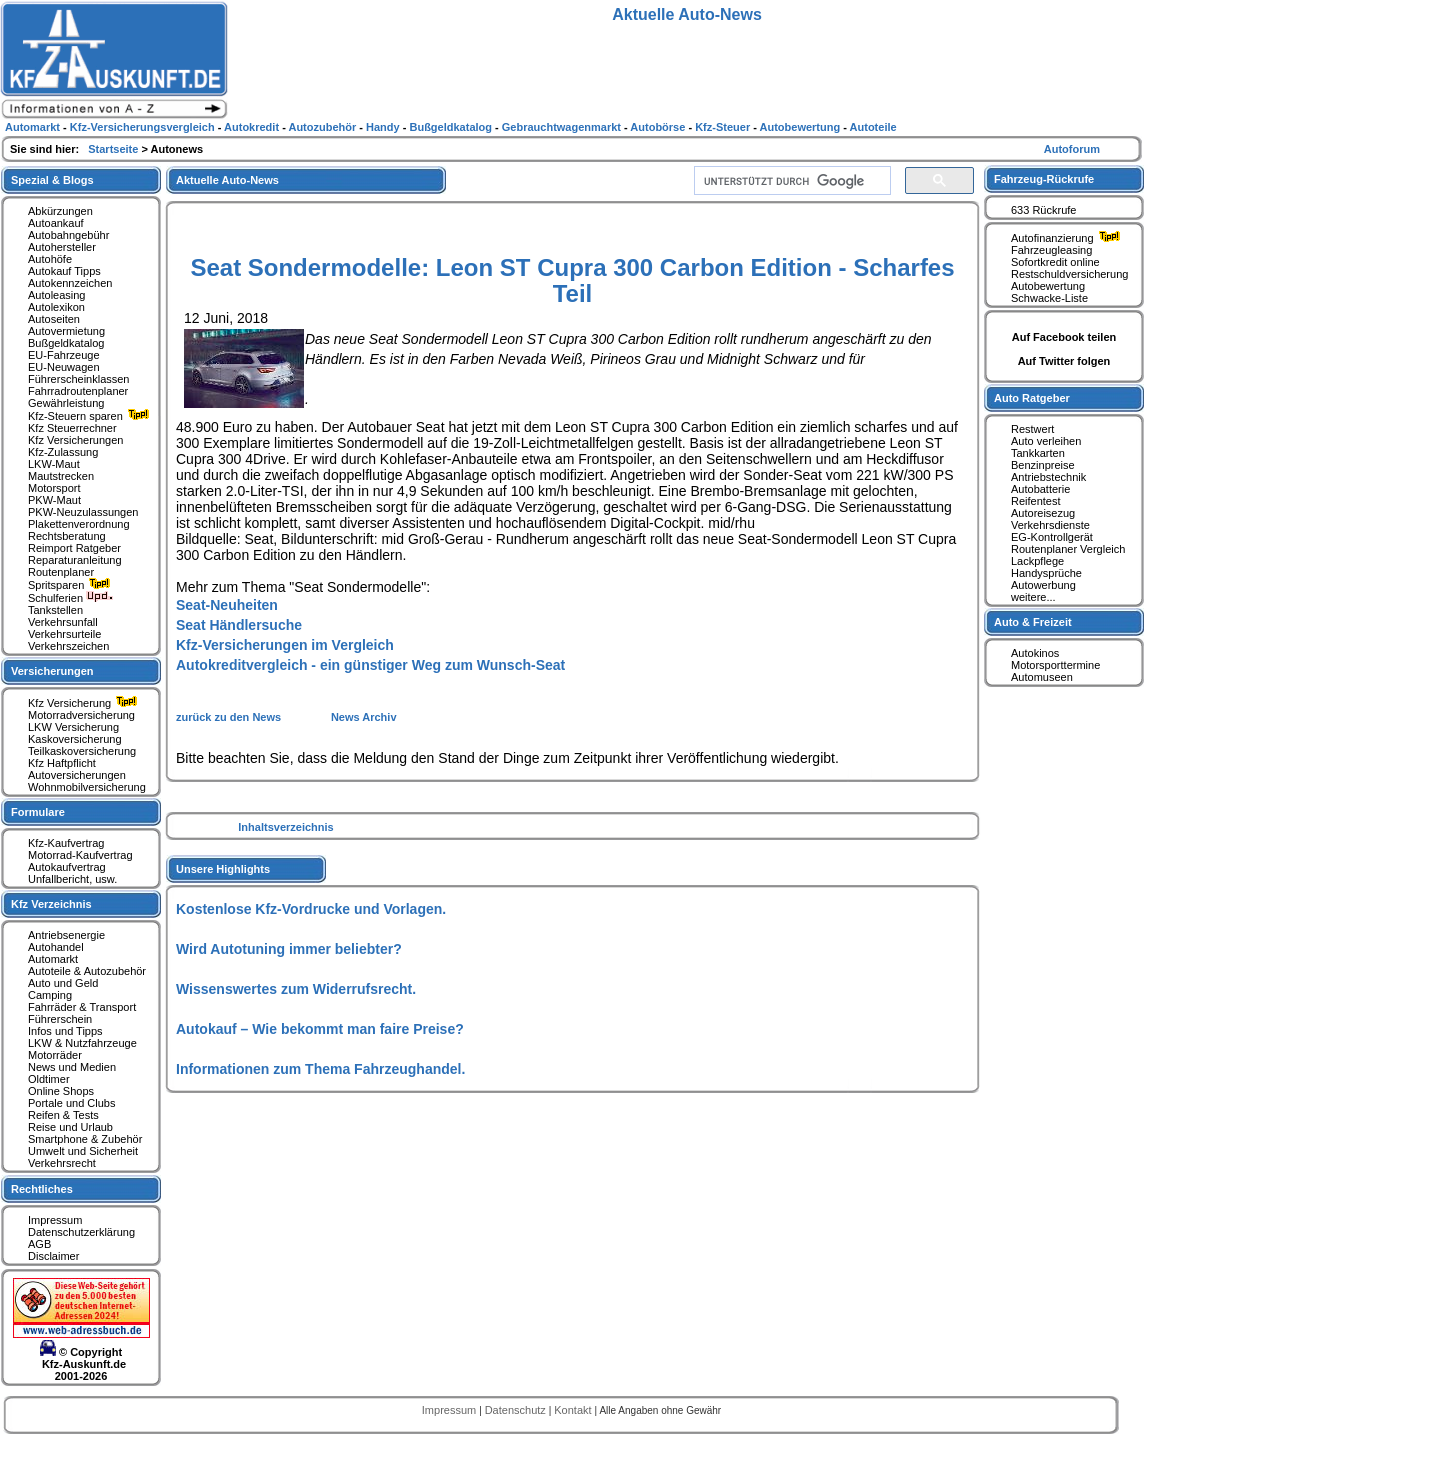 This screenshot has width=1440, height=1459. I want to click on Benzinpreise, so click(1043, 465).